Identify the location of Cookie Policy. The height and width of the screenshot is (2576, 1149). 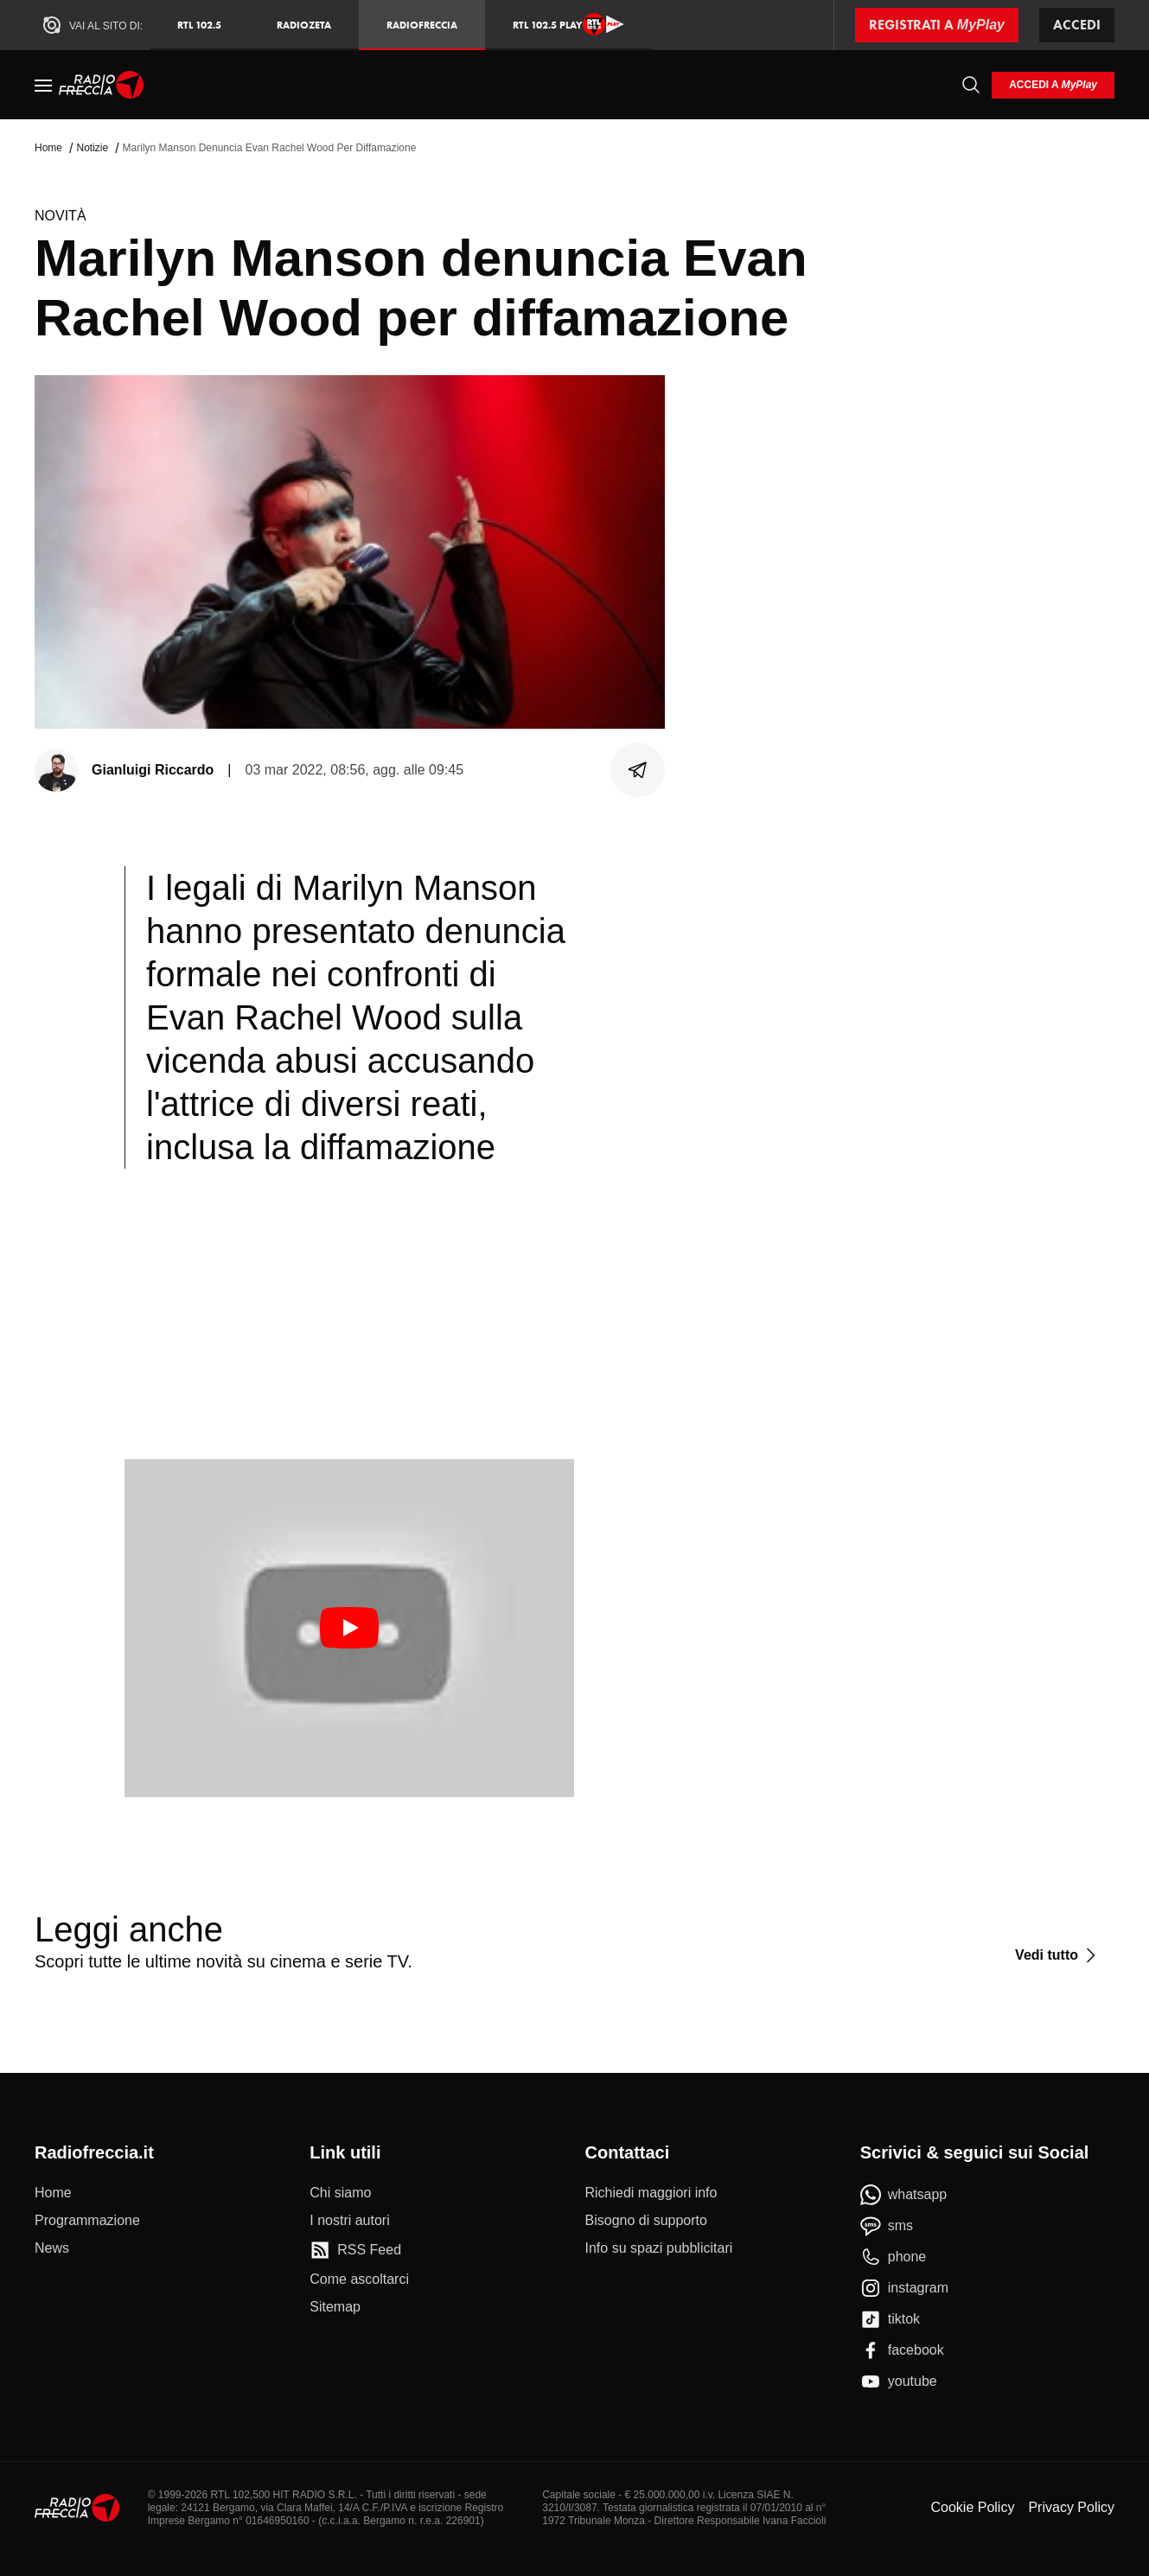
(972, 2507).